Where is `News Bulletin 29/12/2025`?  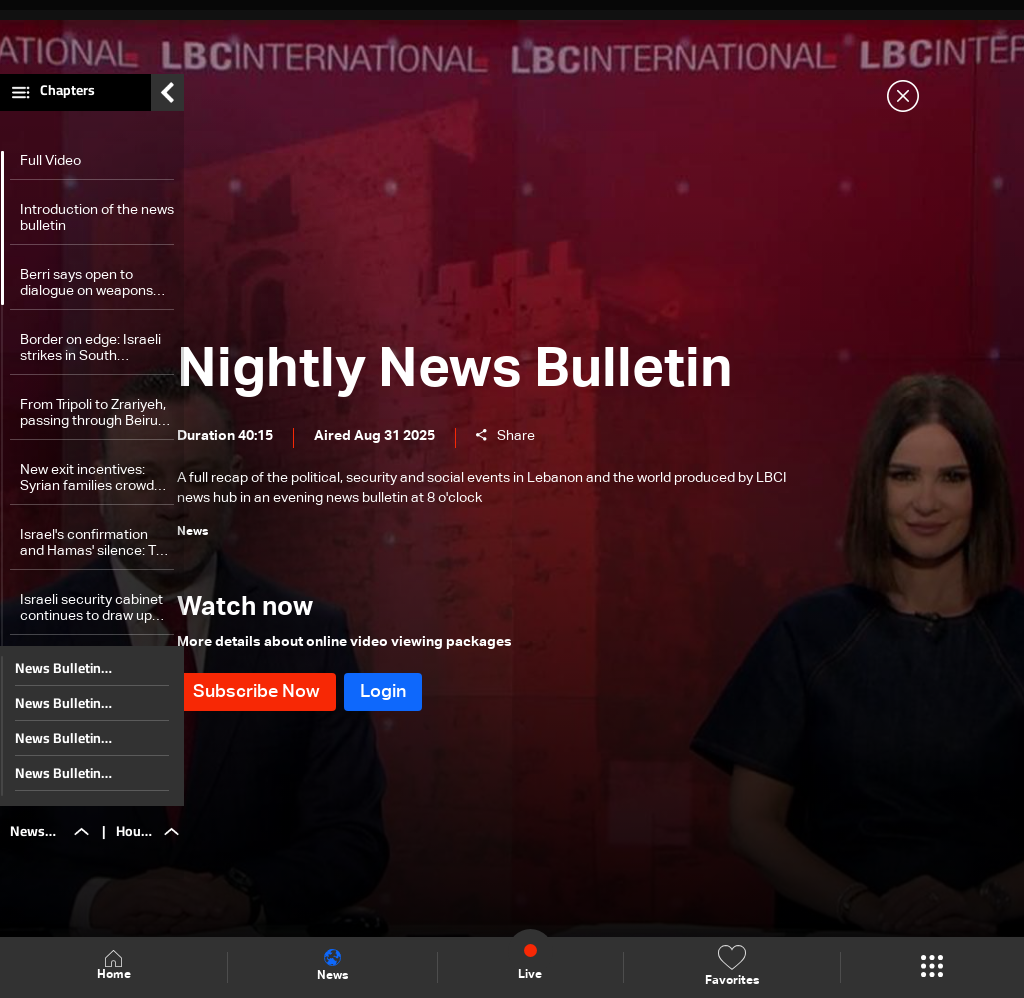
News Bulletin 29/12/2025 is located at coordinates (58, 749).